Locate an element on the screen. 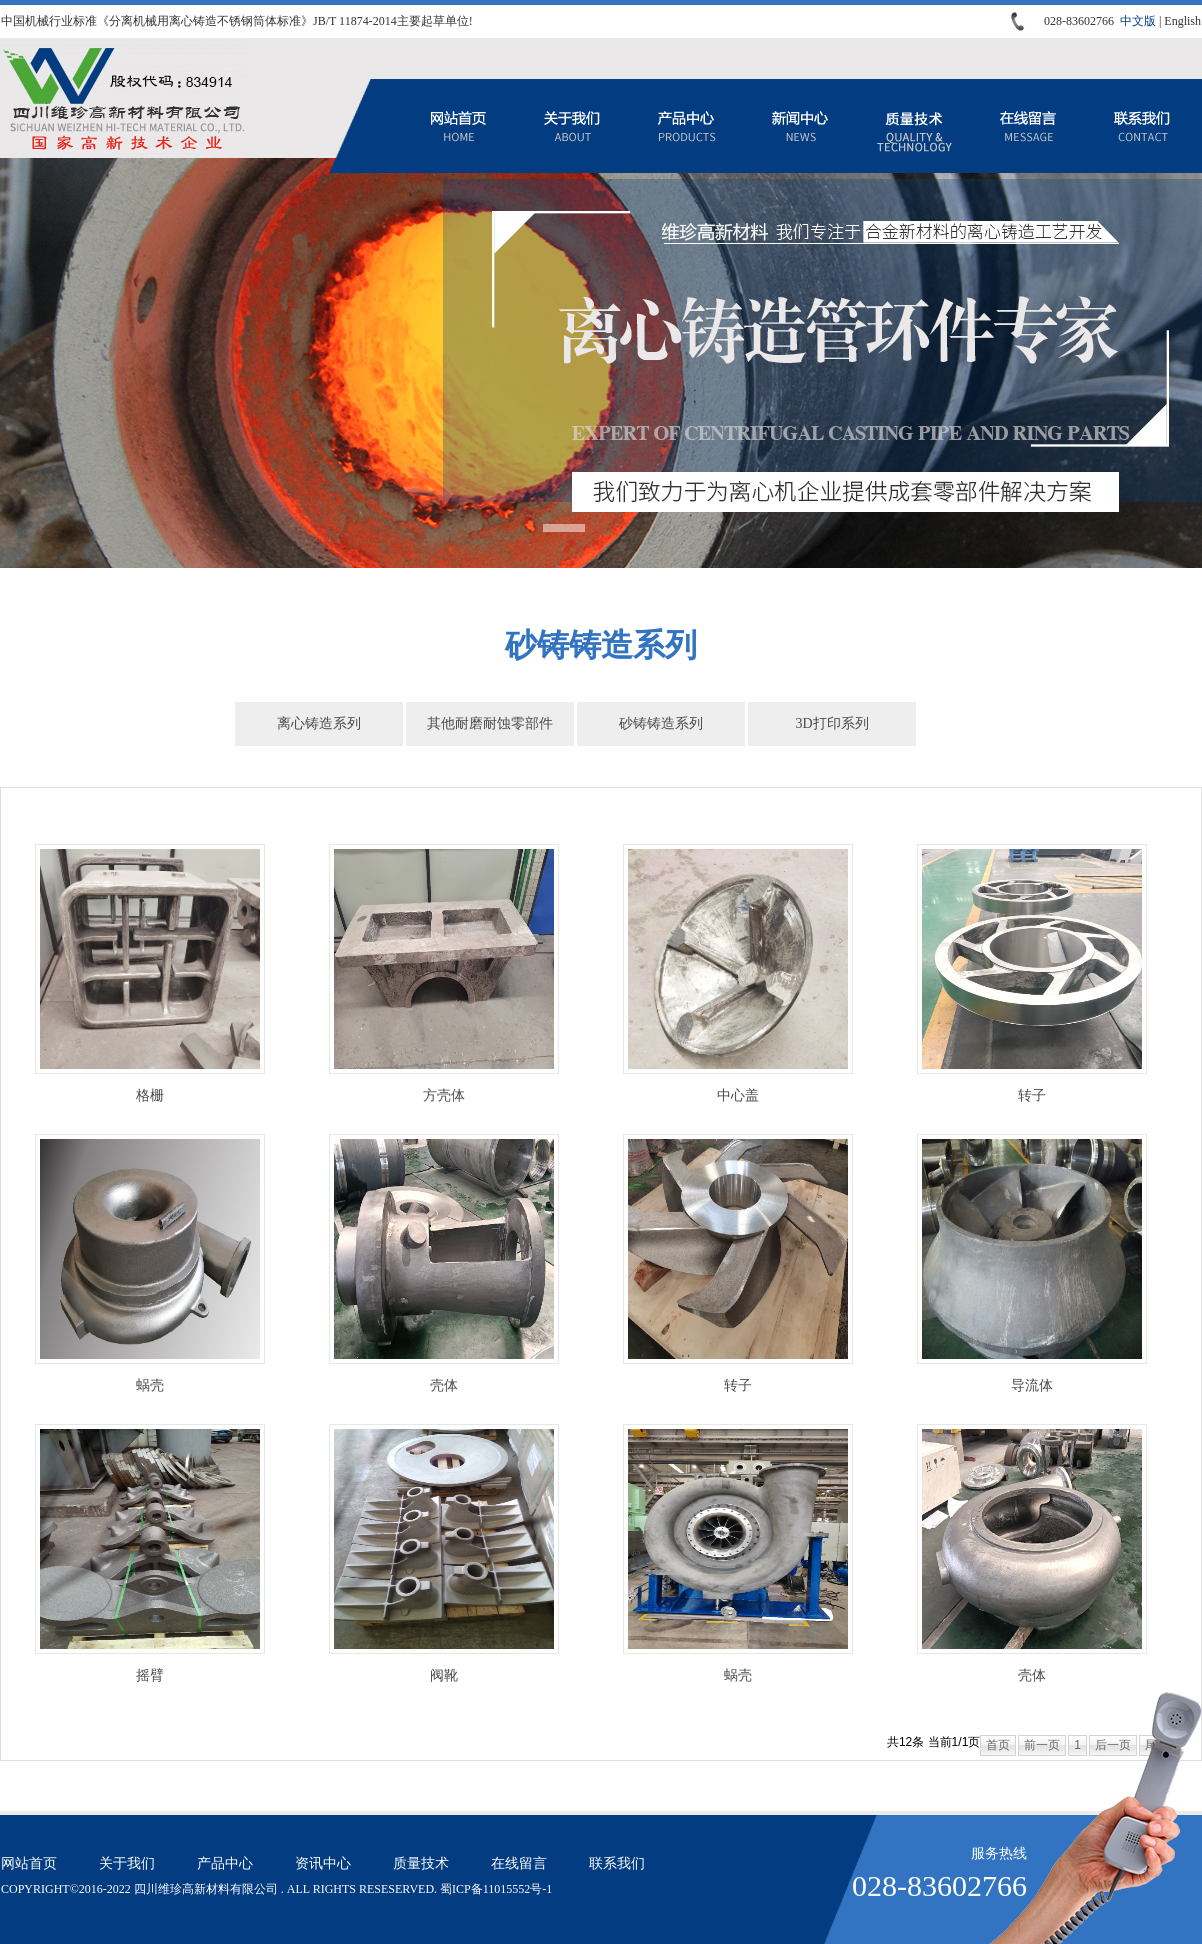 The image size is (1202, 1944). 阀靴 is located at coordinates (444, 1675).